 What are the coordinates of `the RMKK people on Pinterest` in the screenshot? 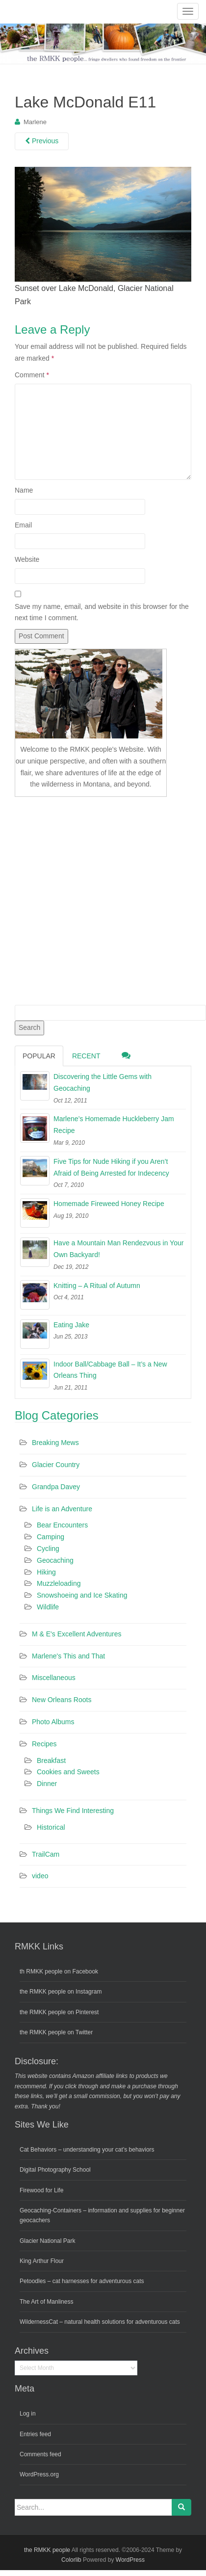 It's located at (59, 2012).